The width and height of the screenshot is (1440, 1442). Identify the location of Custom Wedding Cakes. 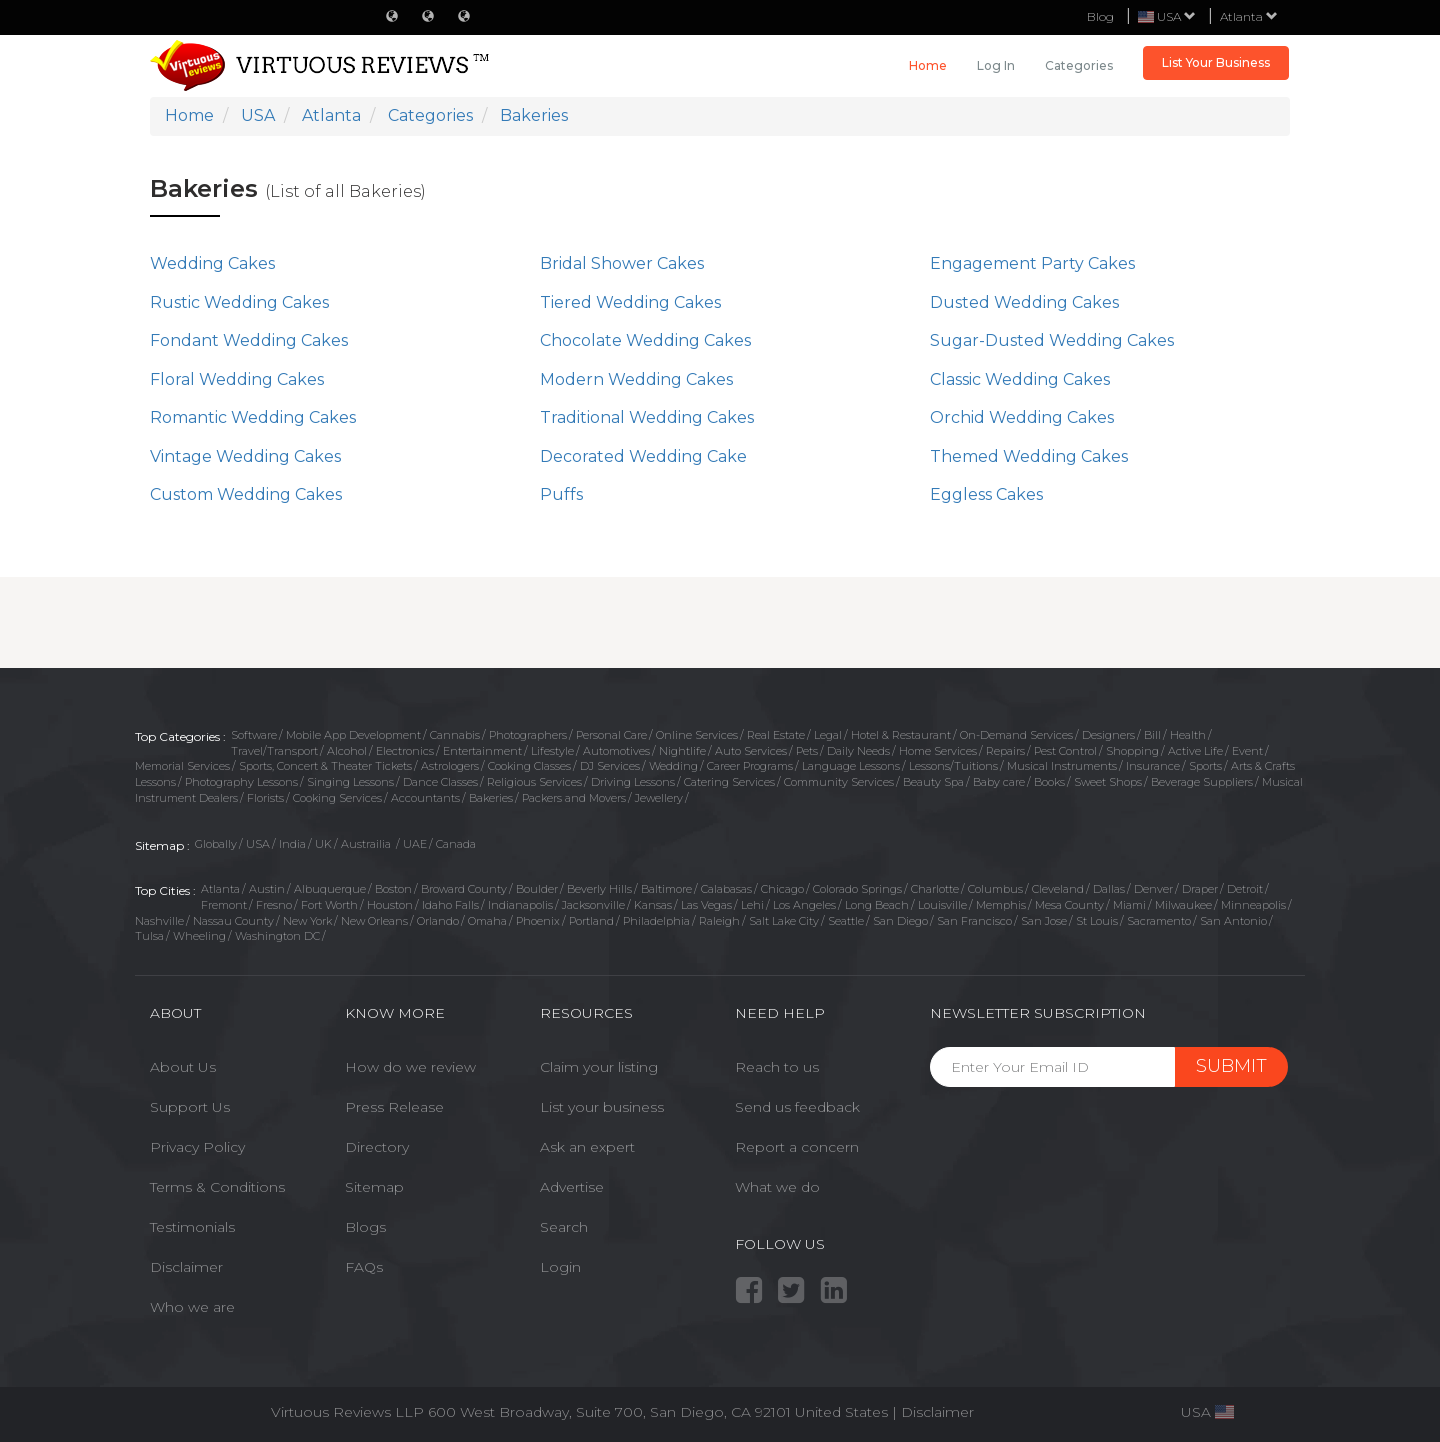
(246, 494).